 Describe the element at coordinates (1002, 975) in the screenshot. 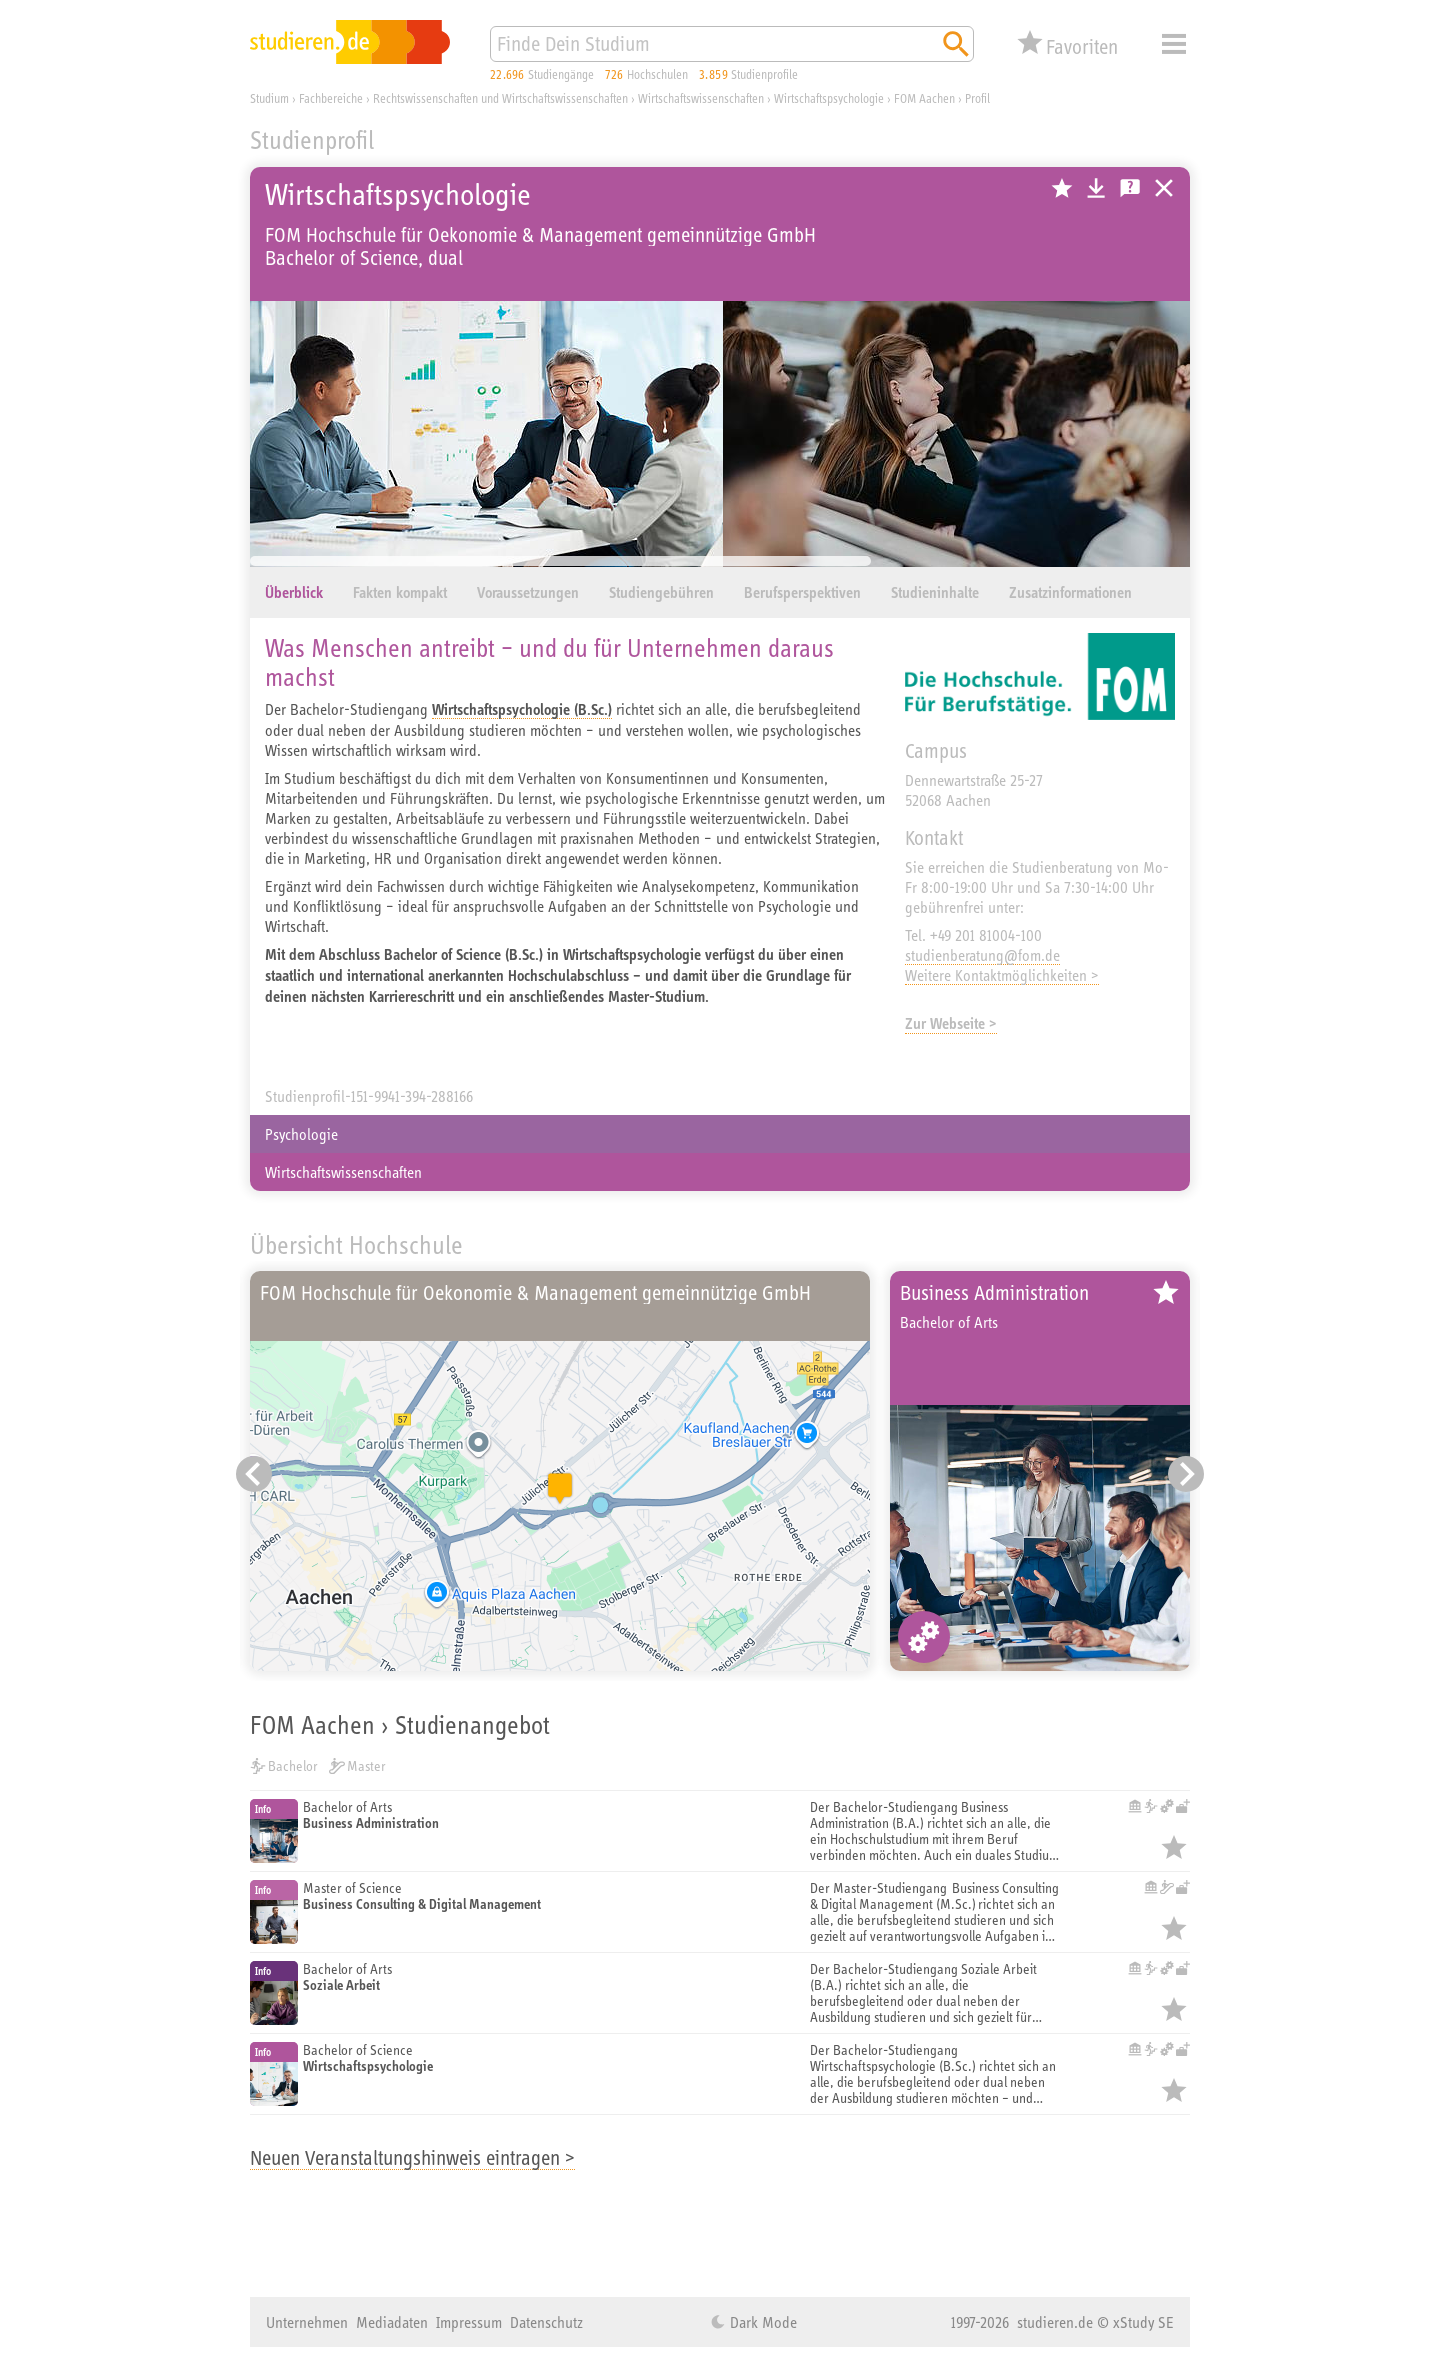

I see `Weitere Kontaktmöglichkeiten >` at that location.